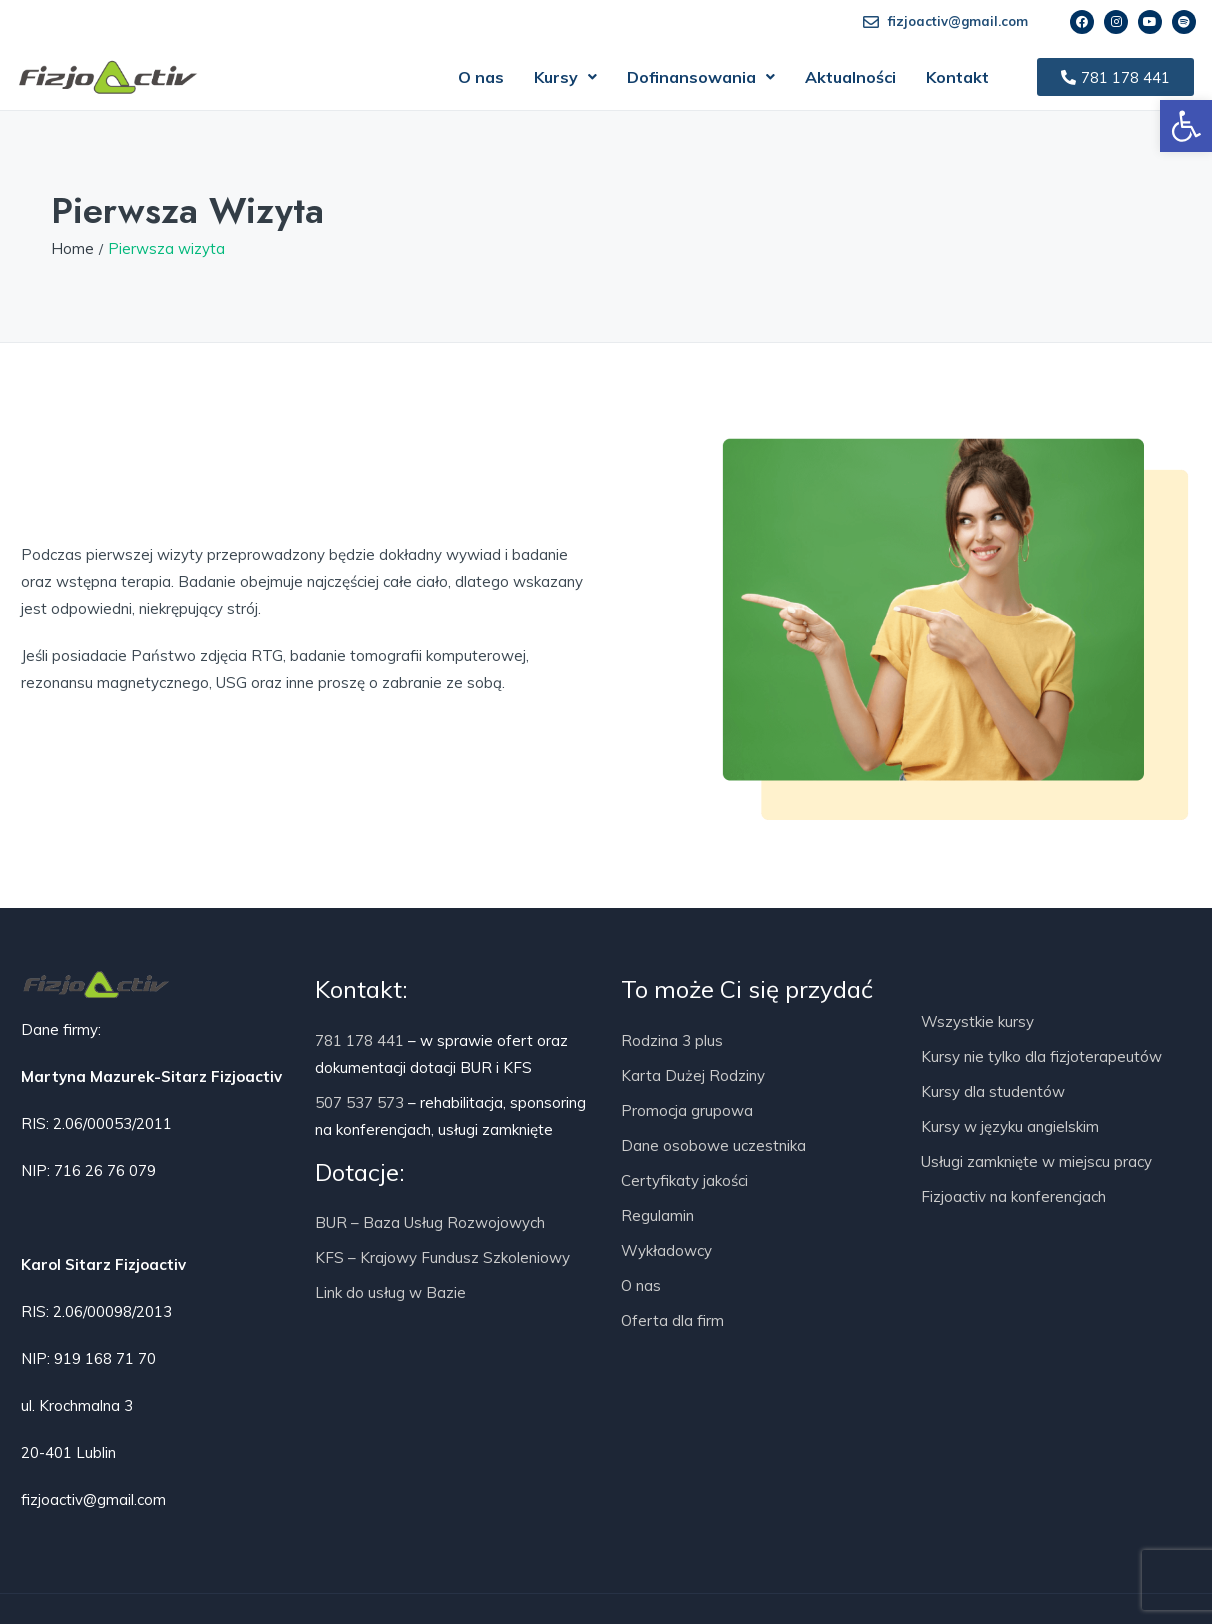  Describe the element at coordinates (672, 1040) in the screenshot. I see `Rodzina 3 plus` at that location.